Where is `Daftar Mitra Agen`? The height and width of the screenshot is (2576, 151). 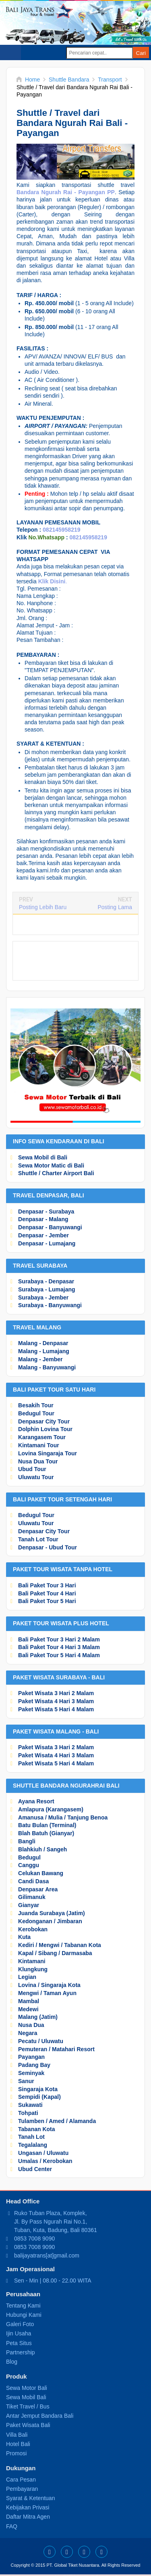 Daftar Mitra Agen is located at coordinates (28, 2516).